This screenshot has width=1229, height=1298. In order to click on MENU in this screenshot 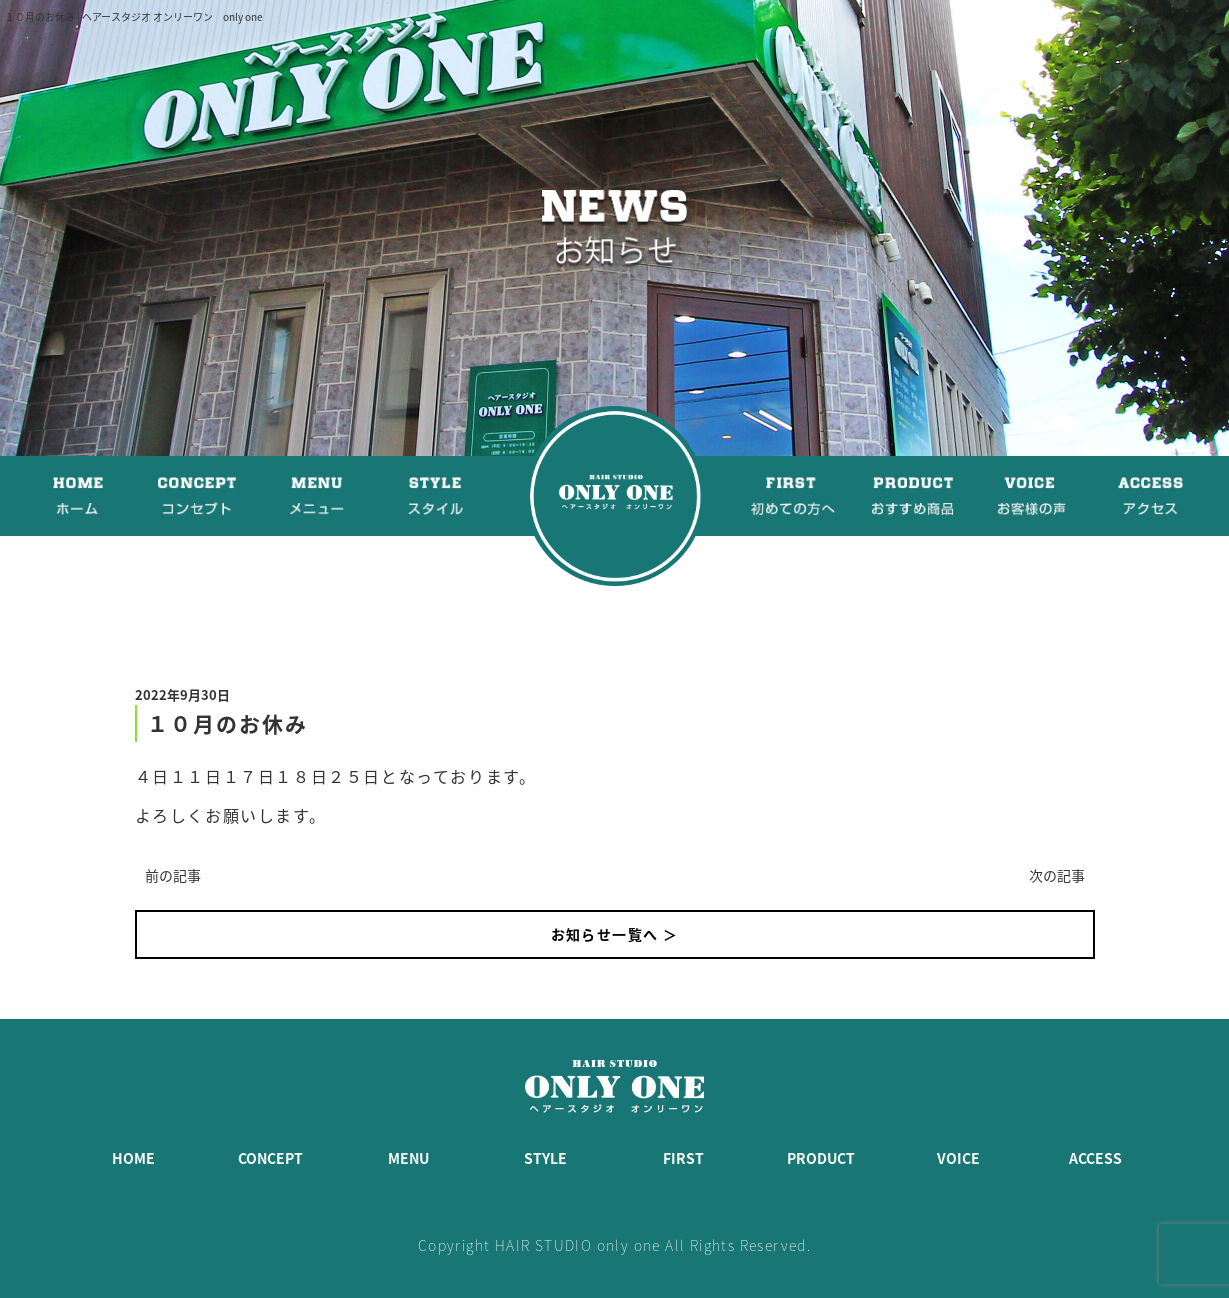, I will do `click(408, 1158)`.